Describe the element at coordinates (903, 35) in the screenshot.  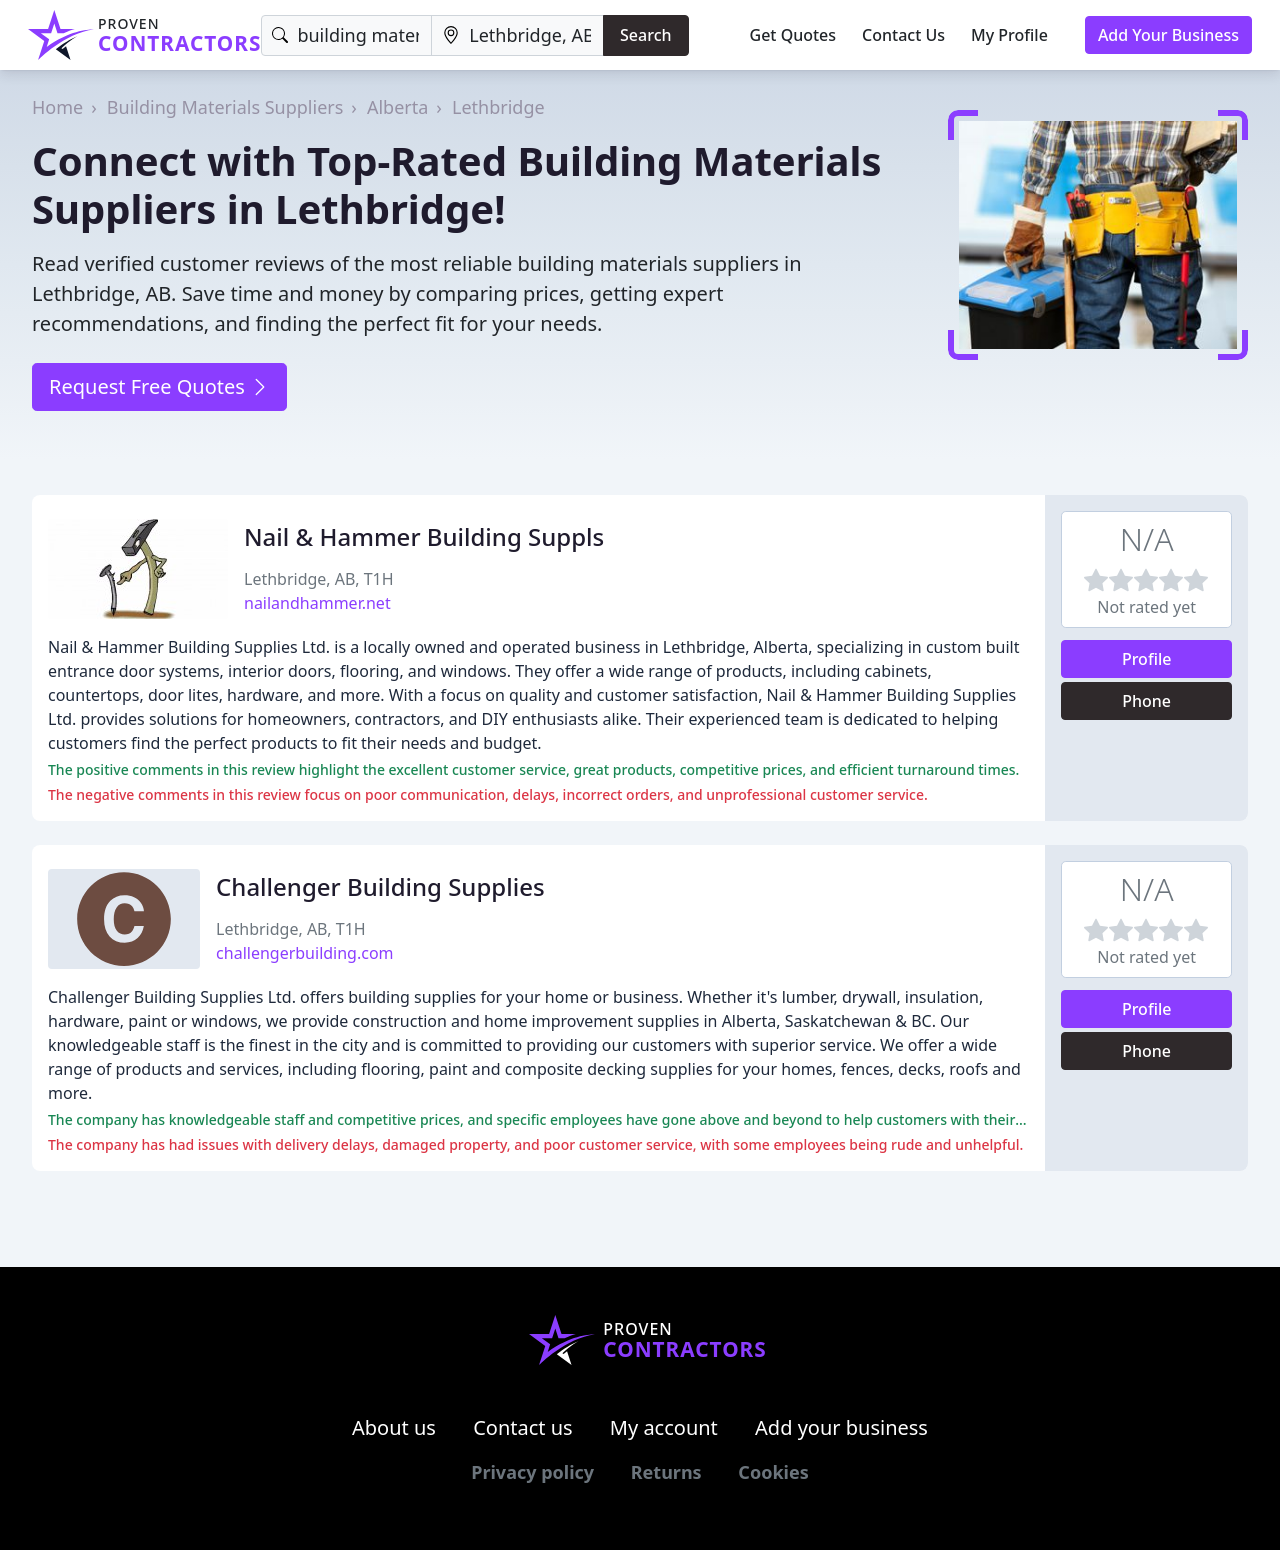
I see `Contact Us` at that location.